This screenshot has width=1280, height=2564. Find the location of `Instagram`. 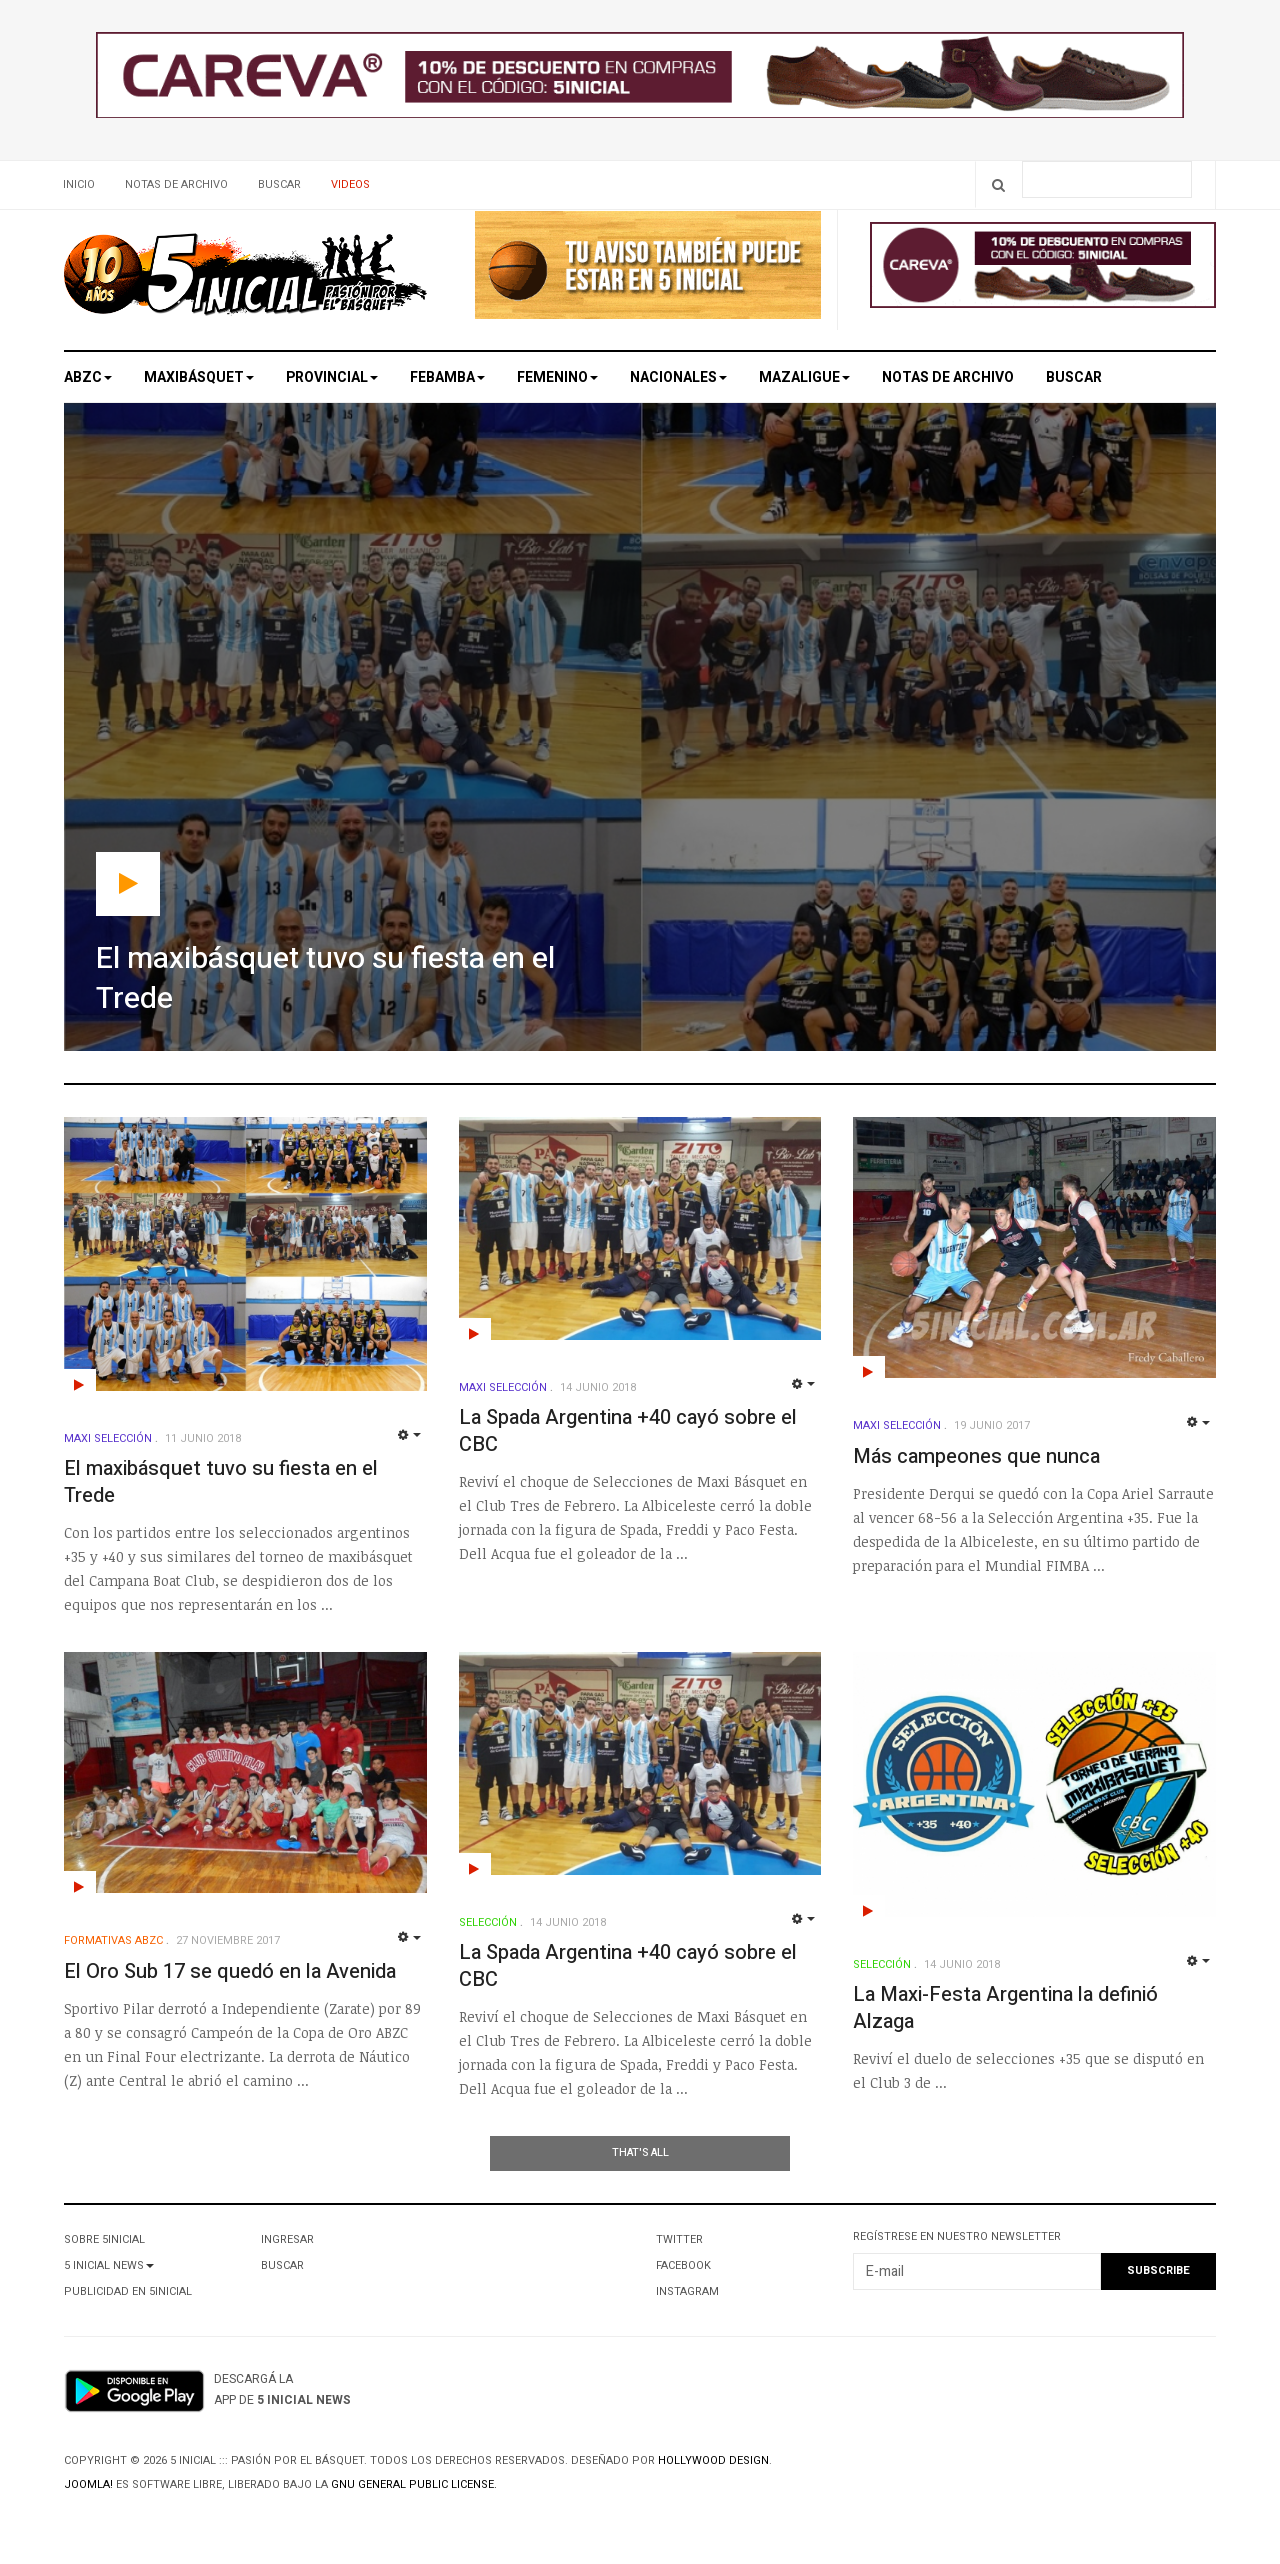

Instagram is located at coordinates (687, 2291).